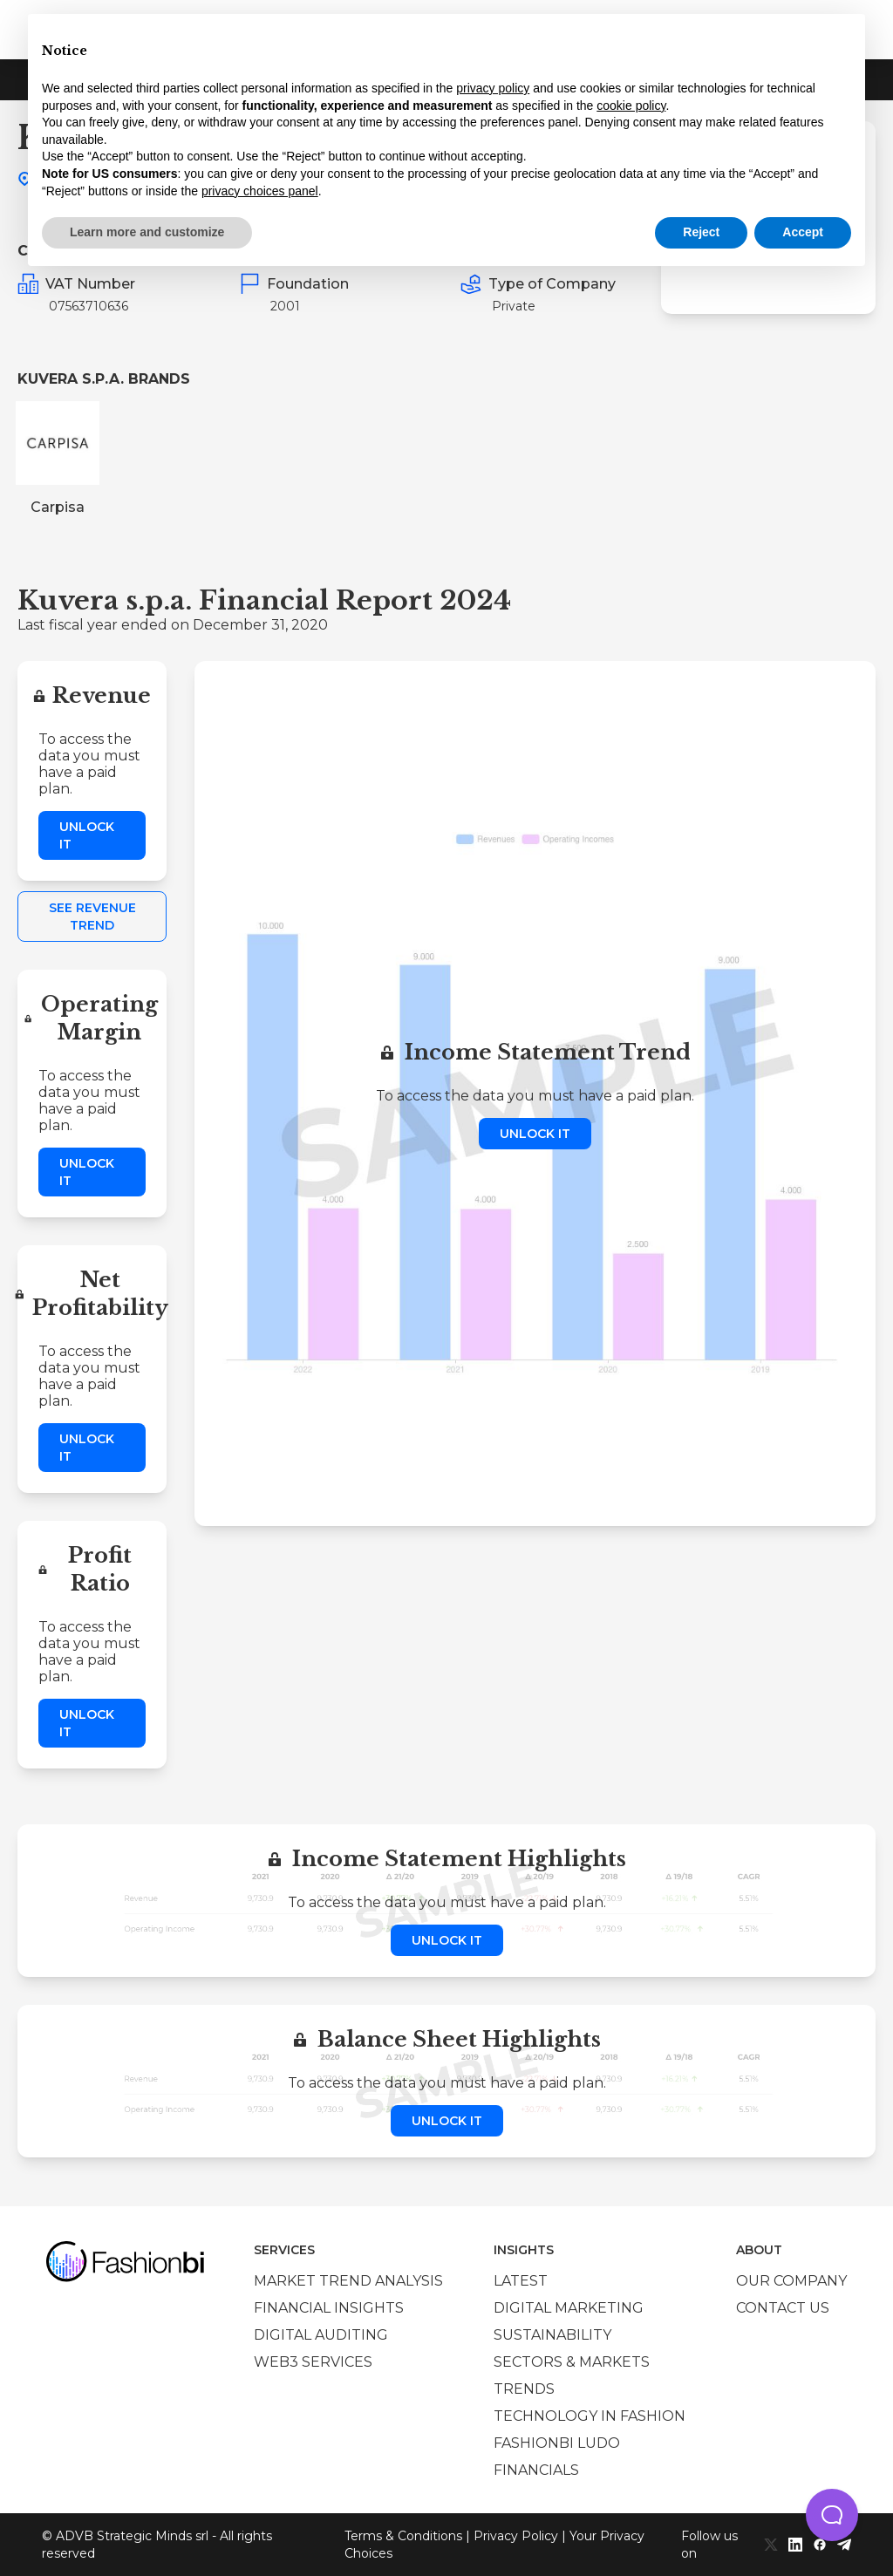 The width and height of the screenshot is (893, 2576). I want to click on Financials, so click(536, 2470).